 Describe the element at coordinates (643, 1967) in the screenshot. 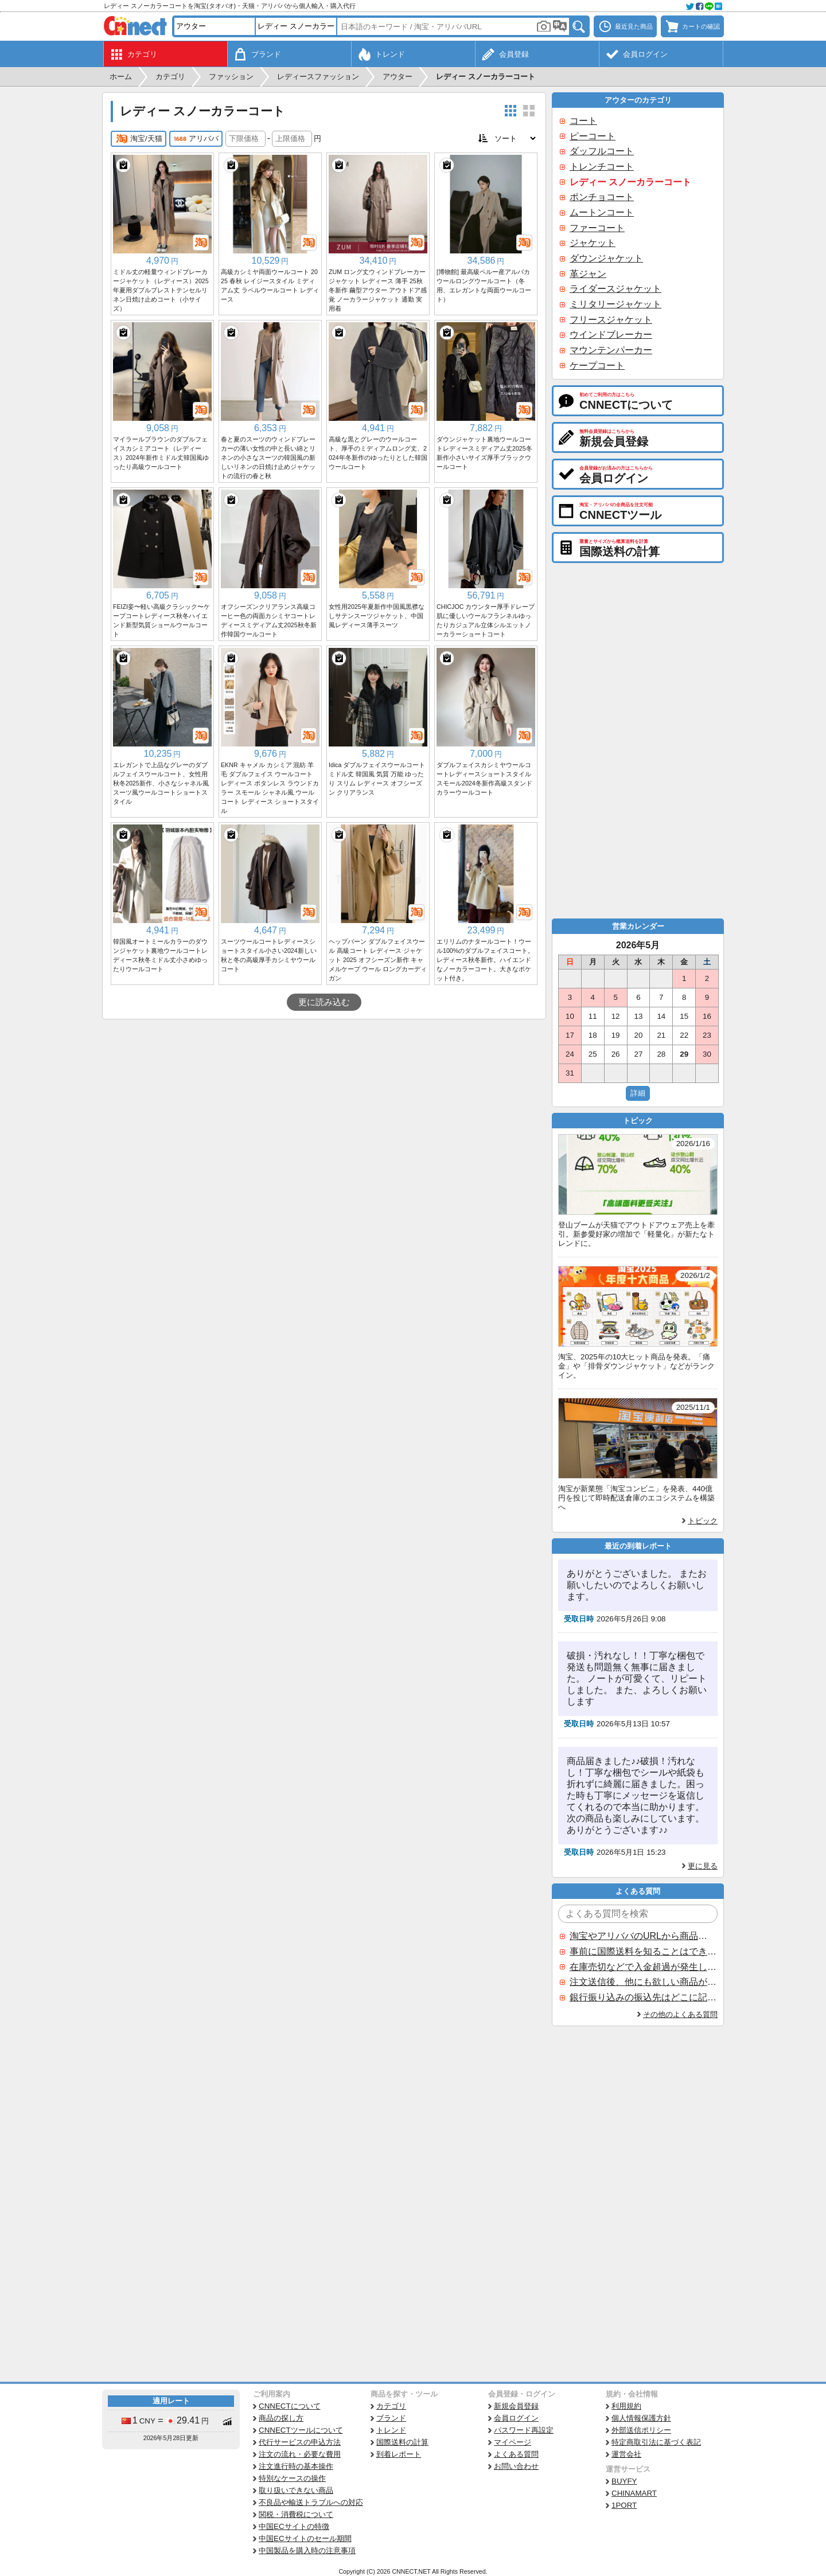

I see `在庫売切などで入金超過が発生した場合はいつ返金されますか？` at that location.